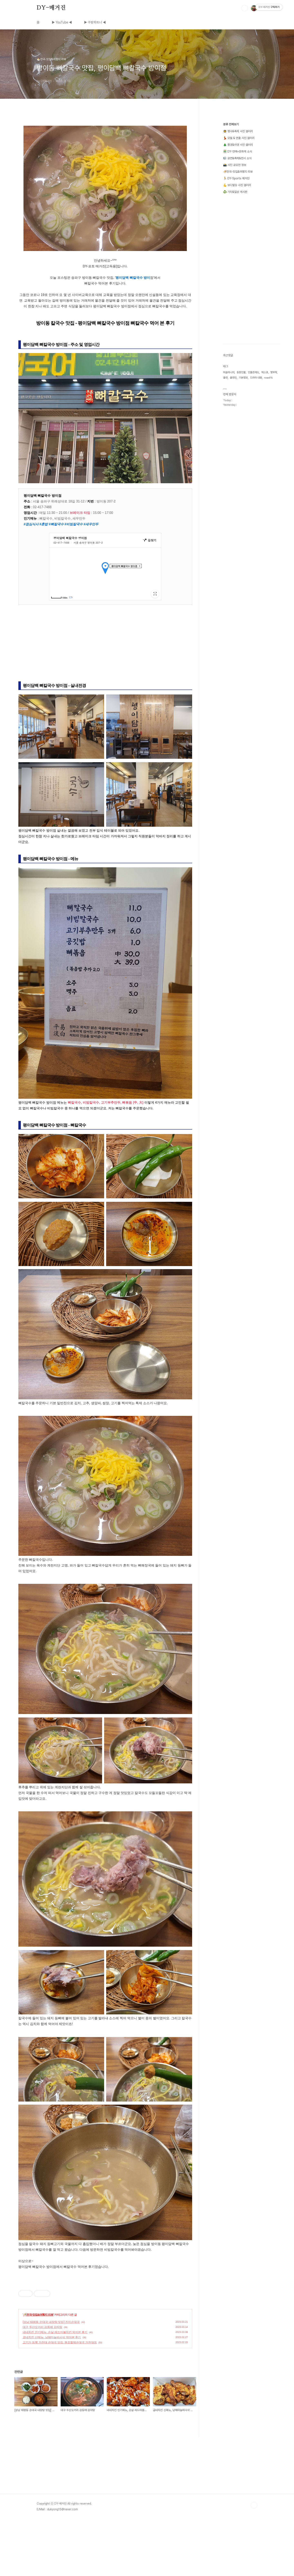 This screenshot has width=294, height=2576. Describe the element at coordinates (236, 178) in the screenshot. I see `🏃 DY-Sports 매거진` at that location.